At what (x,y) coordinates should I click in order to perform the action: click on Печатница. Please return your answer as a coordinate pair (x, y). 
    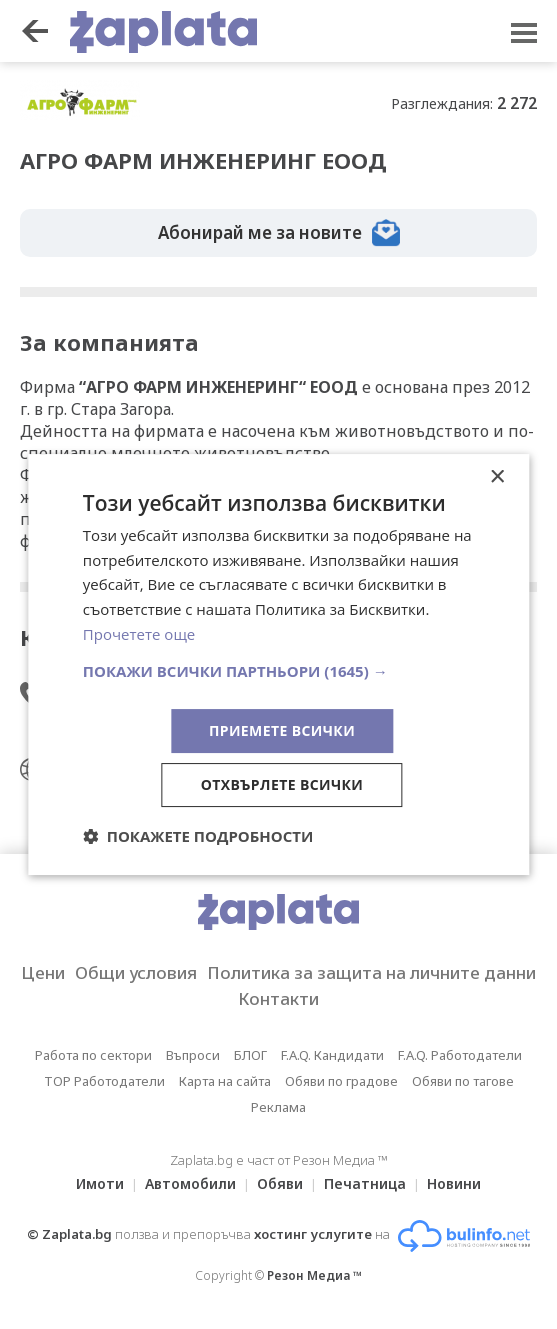
    Looking at the image, I should click on (365, 1183).